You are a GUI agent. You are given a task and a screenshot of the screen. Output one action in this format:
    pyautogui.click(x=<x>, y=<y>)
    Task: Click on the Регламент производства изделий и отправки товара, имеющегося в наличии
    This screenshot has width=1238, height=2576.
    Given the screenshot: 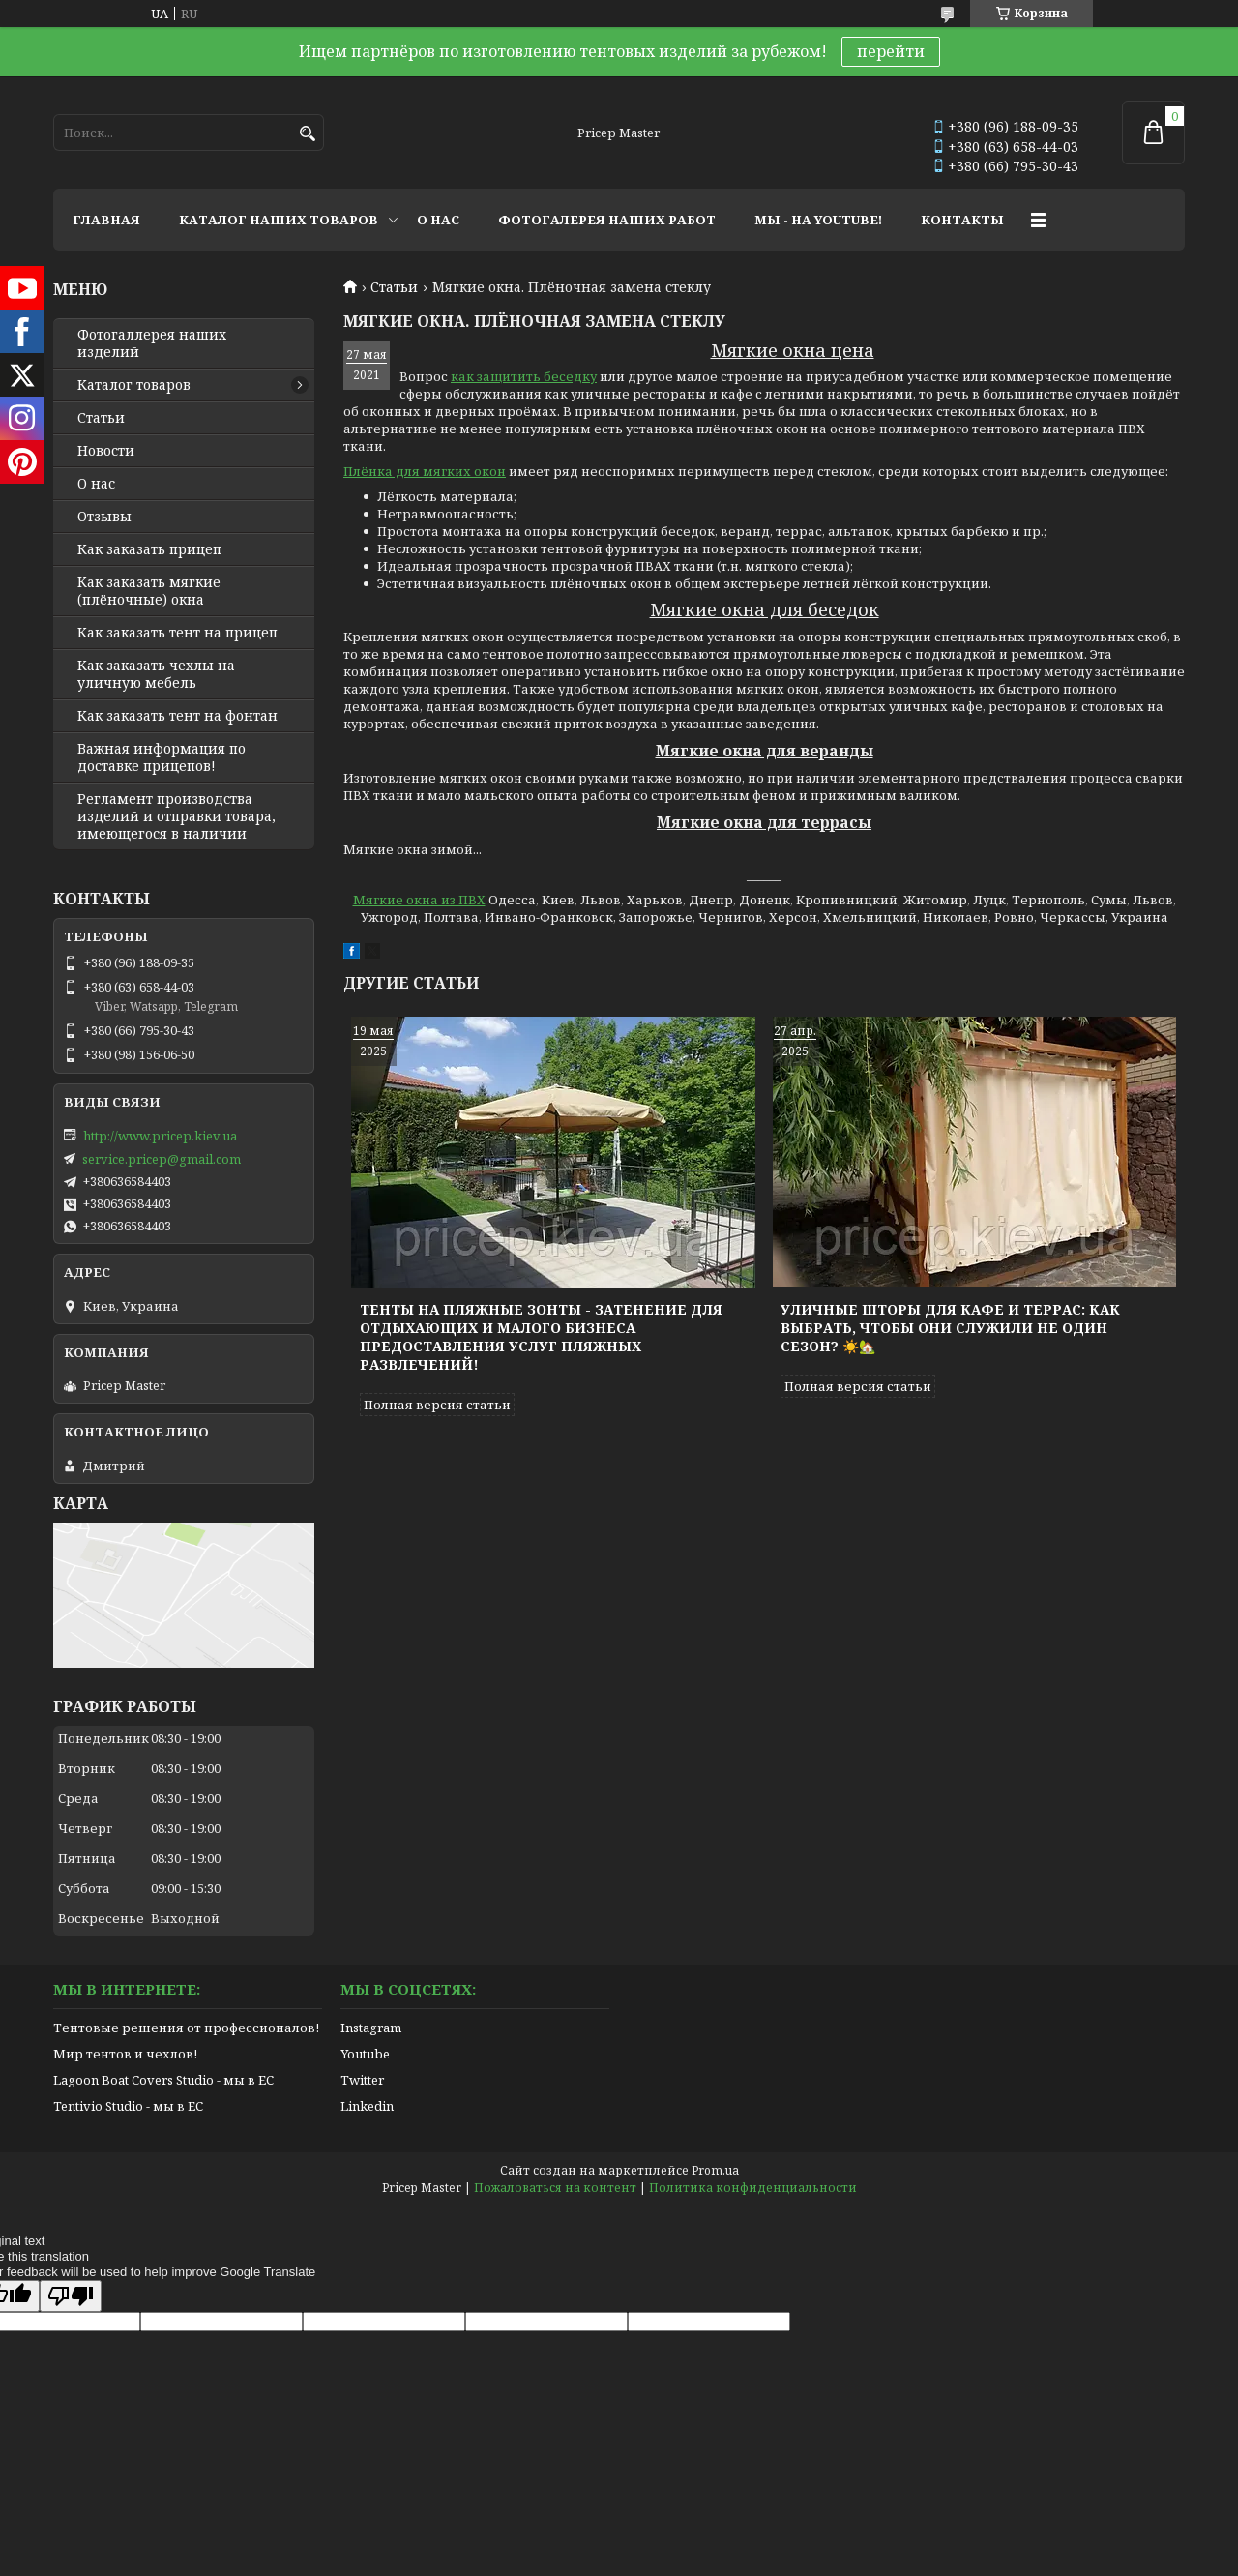 What is the action you would take?
    pyautogui.click(x=176, y=816)
    